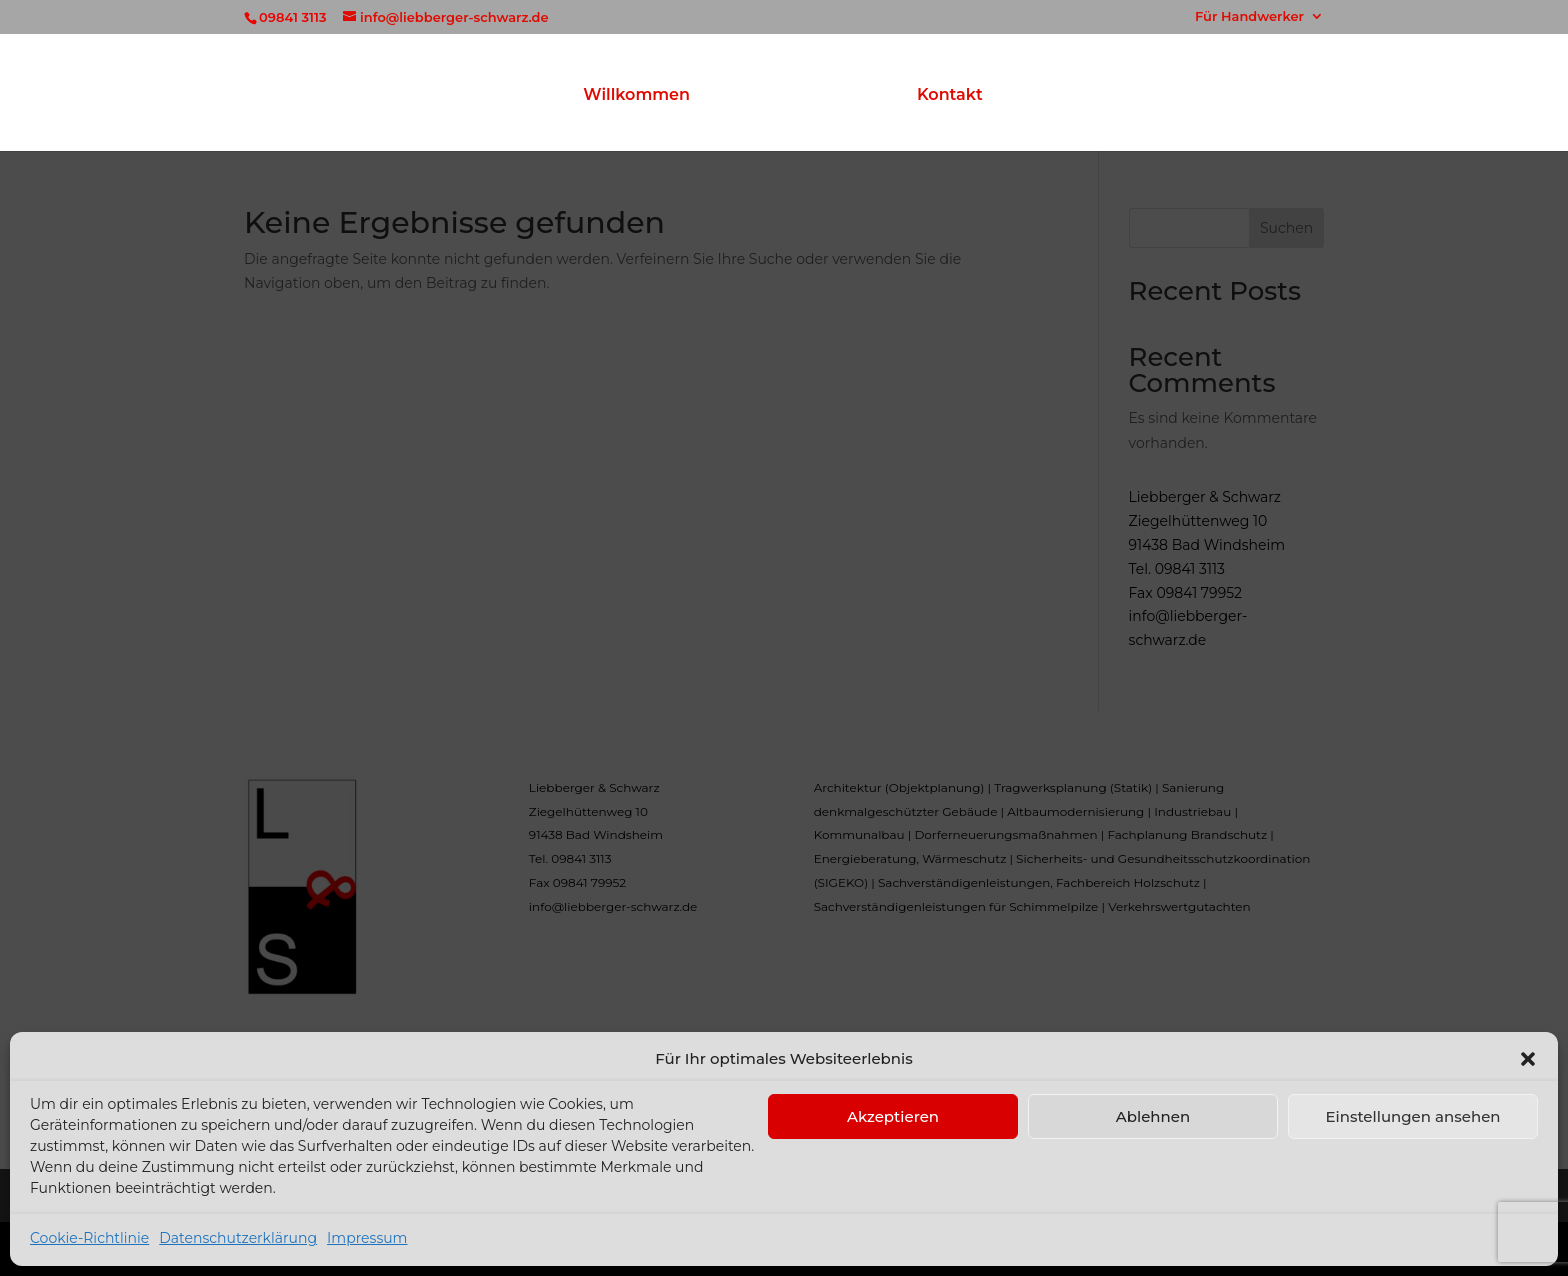 The width and height of the screenshot is (1568, 1276). Describe the element at coordinates (1249, 17) in the screenshot. I see `Für Handwerker` at that location.